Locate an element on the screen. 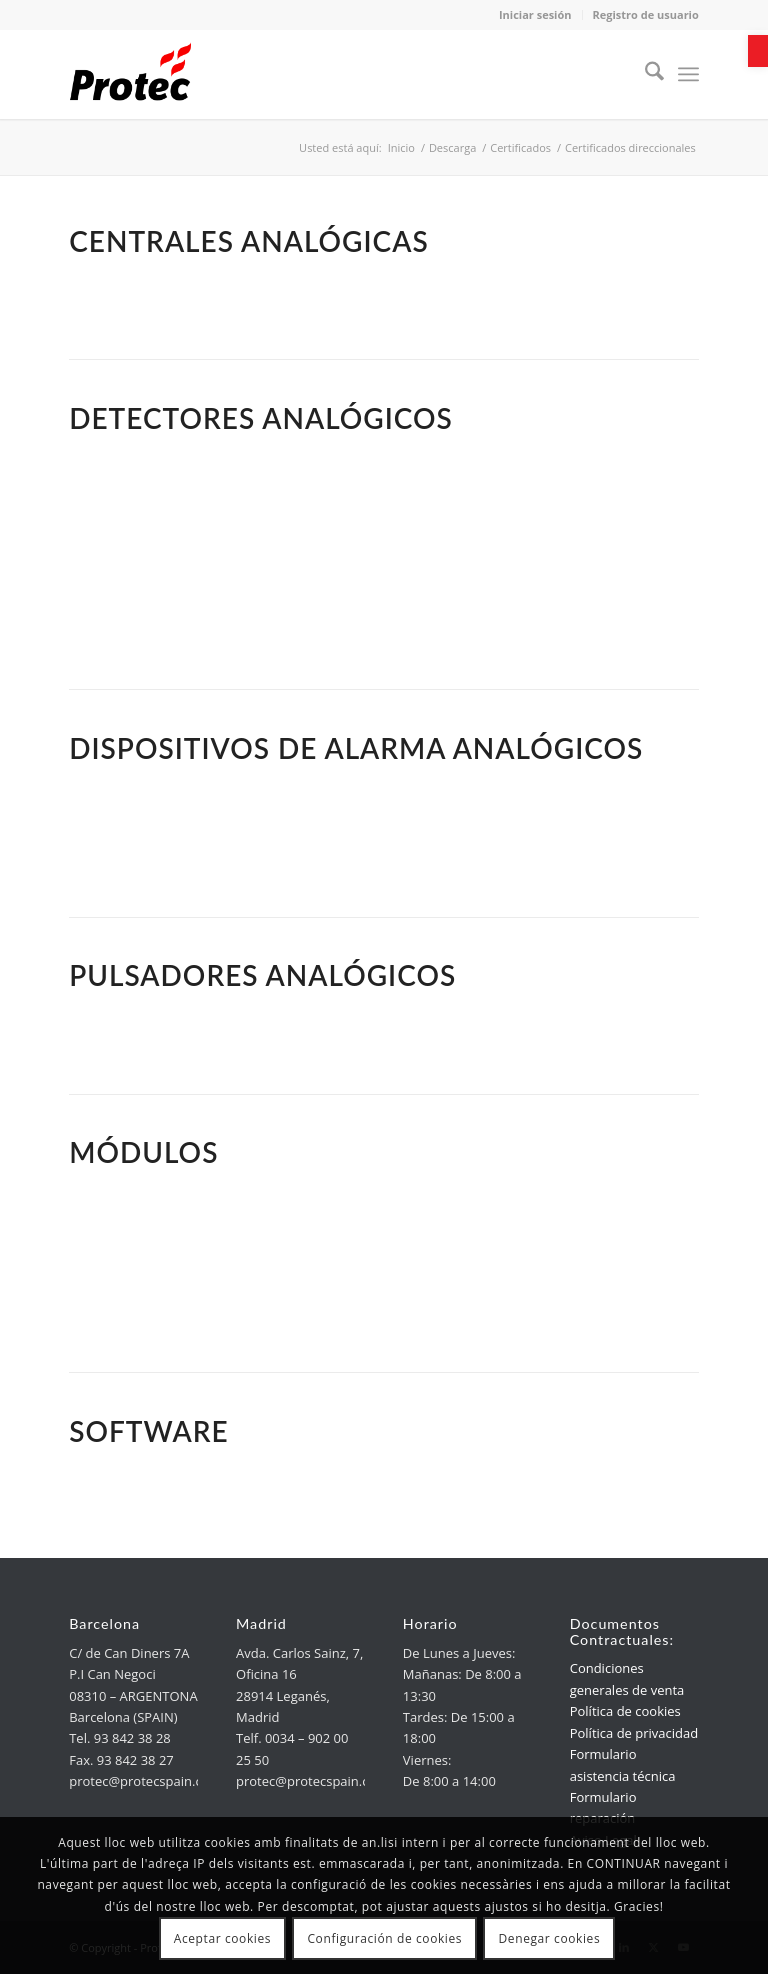 The width and height of the screenshot is (768, 1974). Configuración de cookies [link] is located at coordinates (384, 1938).